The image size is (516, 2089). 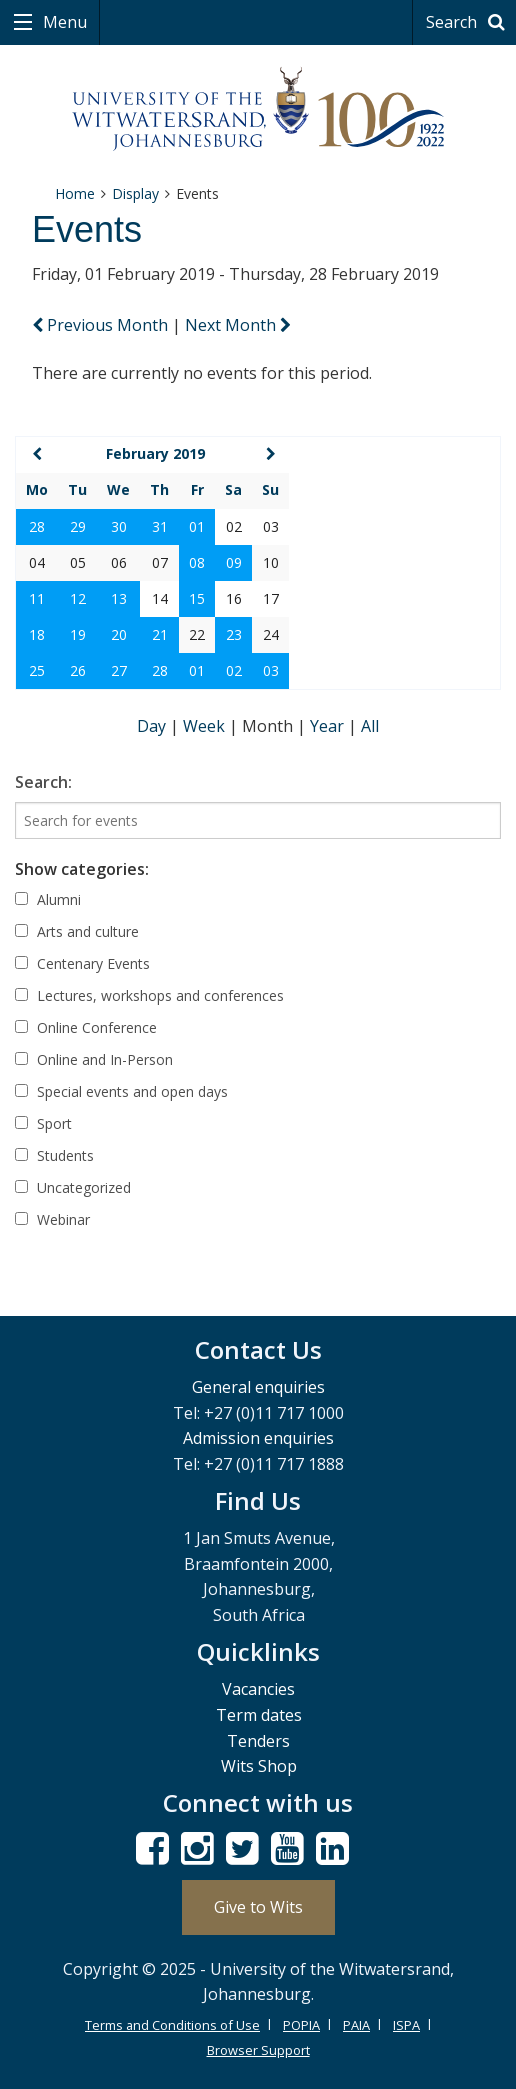 What do you see at coordinates (370, 726) in the screenshot?
I see `All` at bounding box center [370, 726].